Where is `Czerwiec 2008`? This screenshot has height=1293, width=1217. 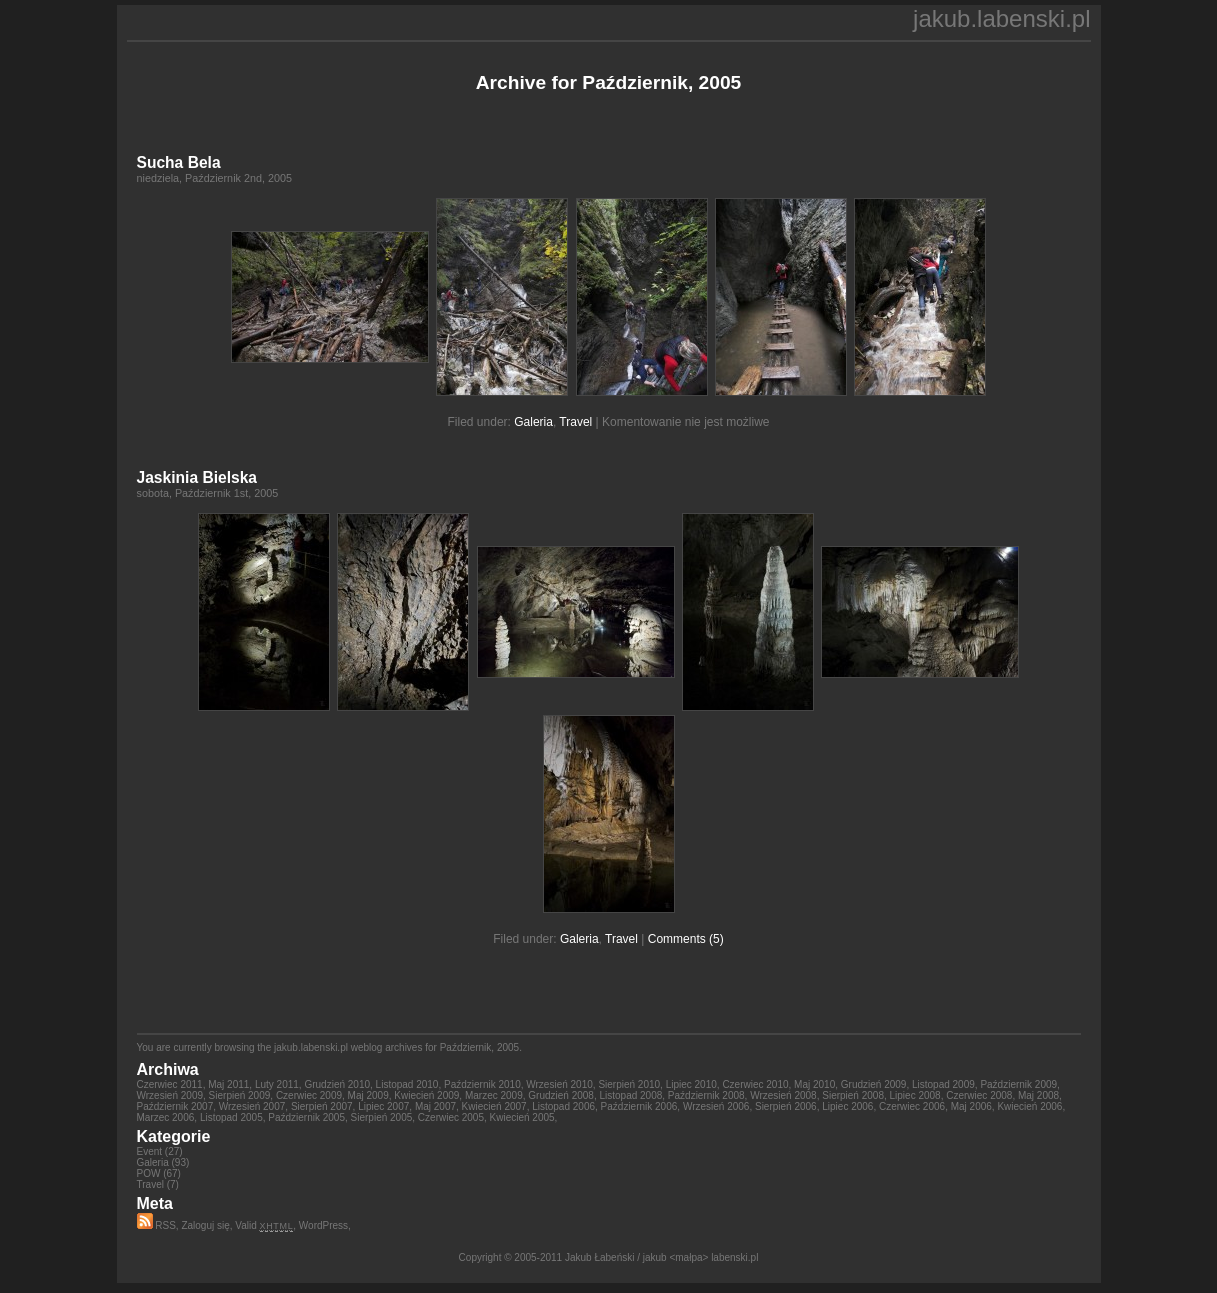 Czerwiec 2008 is located at coordinates (979, 1095).